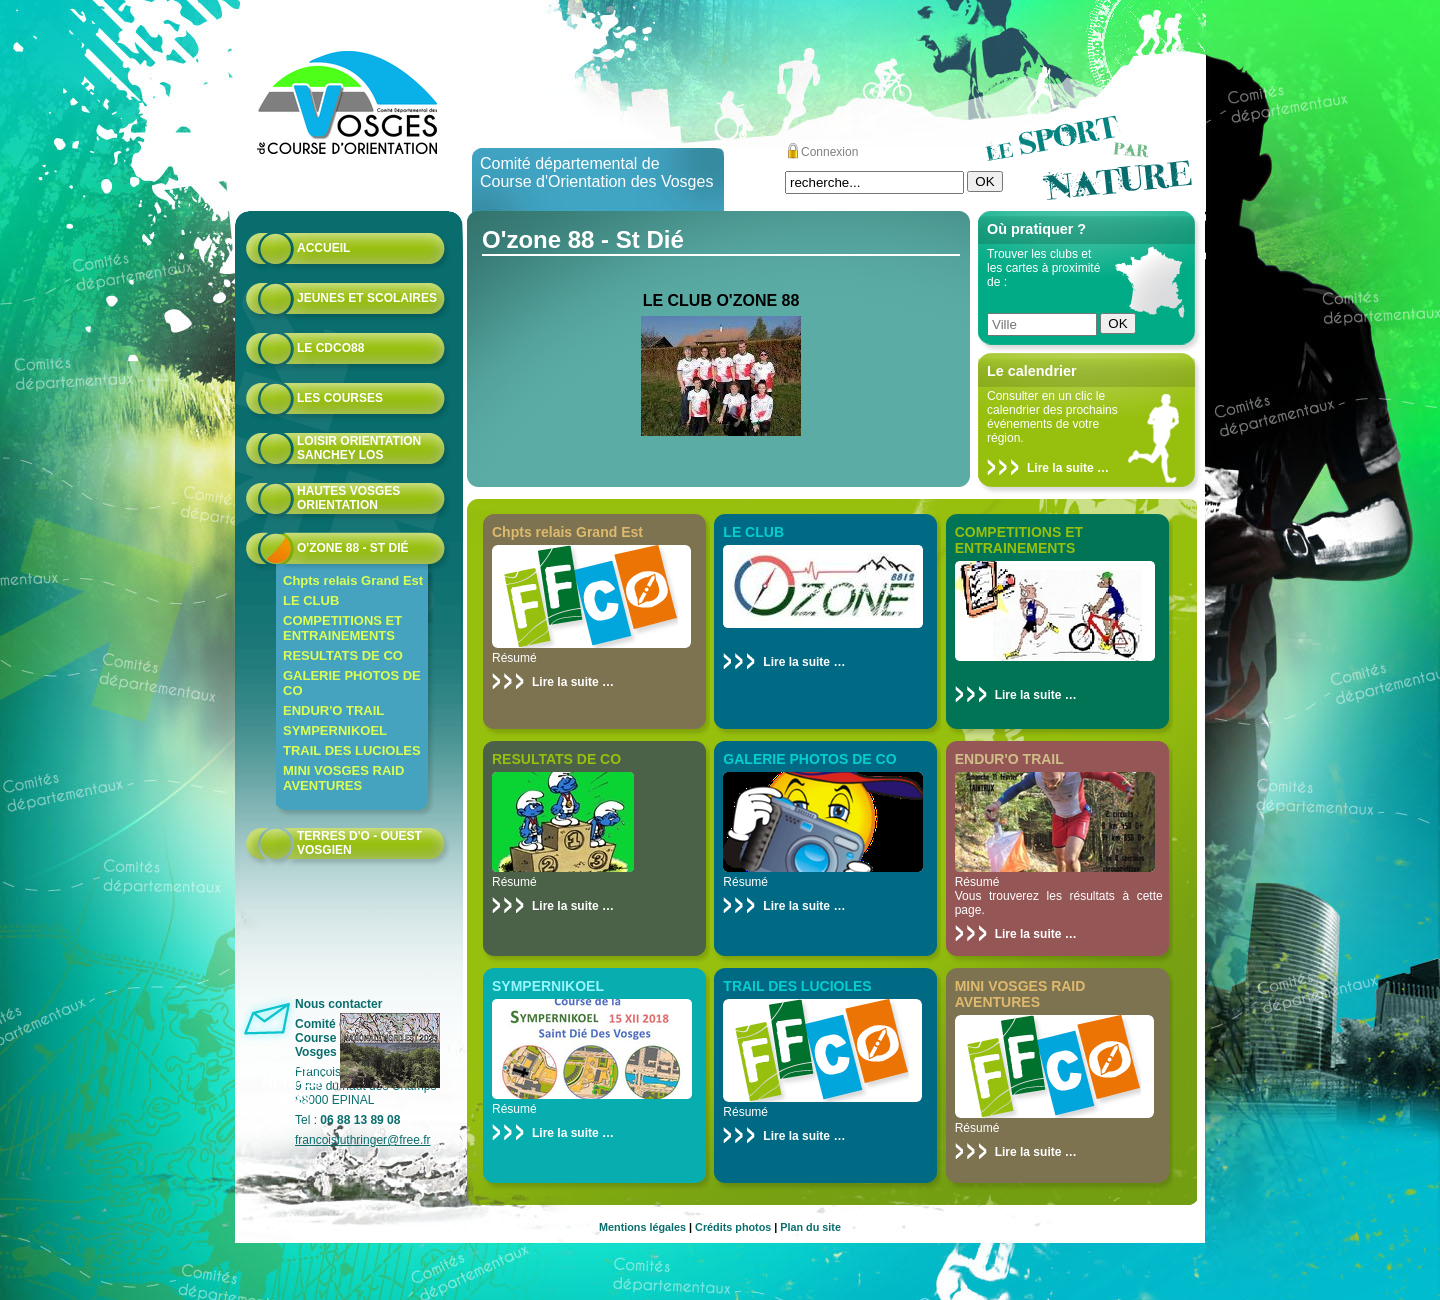  What do you see at coordinates (294, 1081) in the screenshot?
I see `Nationales Nord-Est 2023` at bounding box center [294, 1081].